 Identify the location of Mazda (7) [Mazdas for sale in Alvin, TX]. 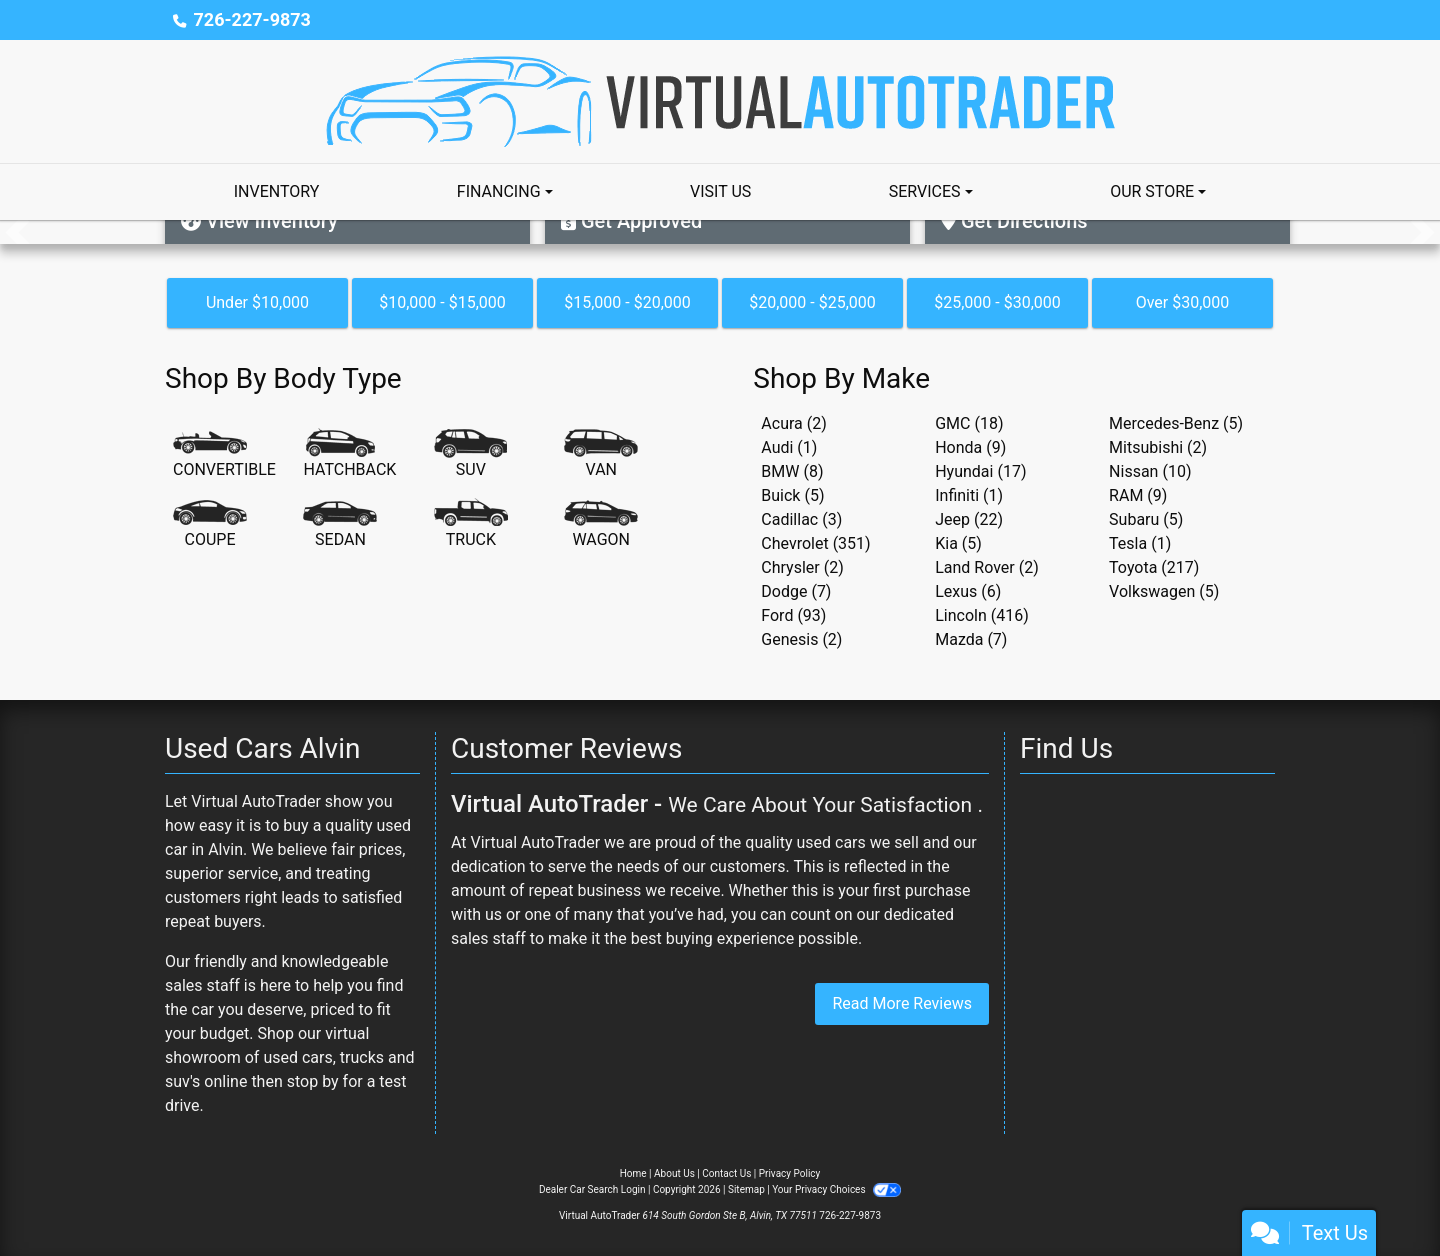
(971, 639).